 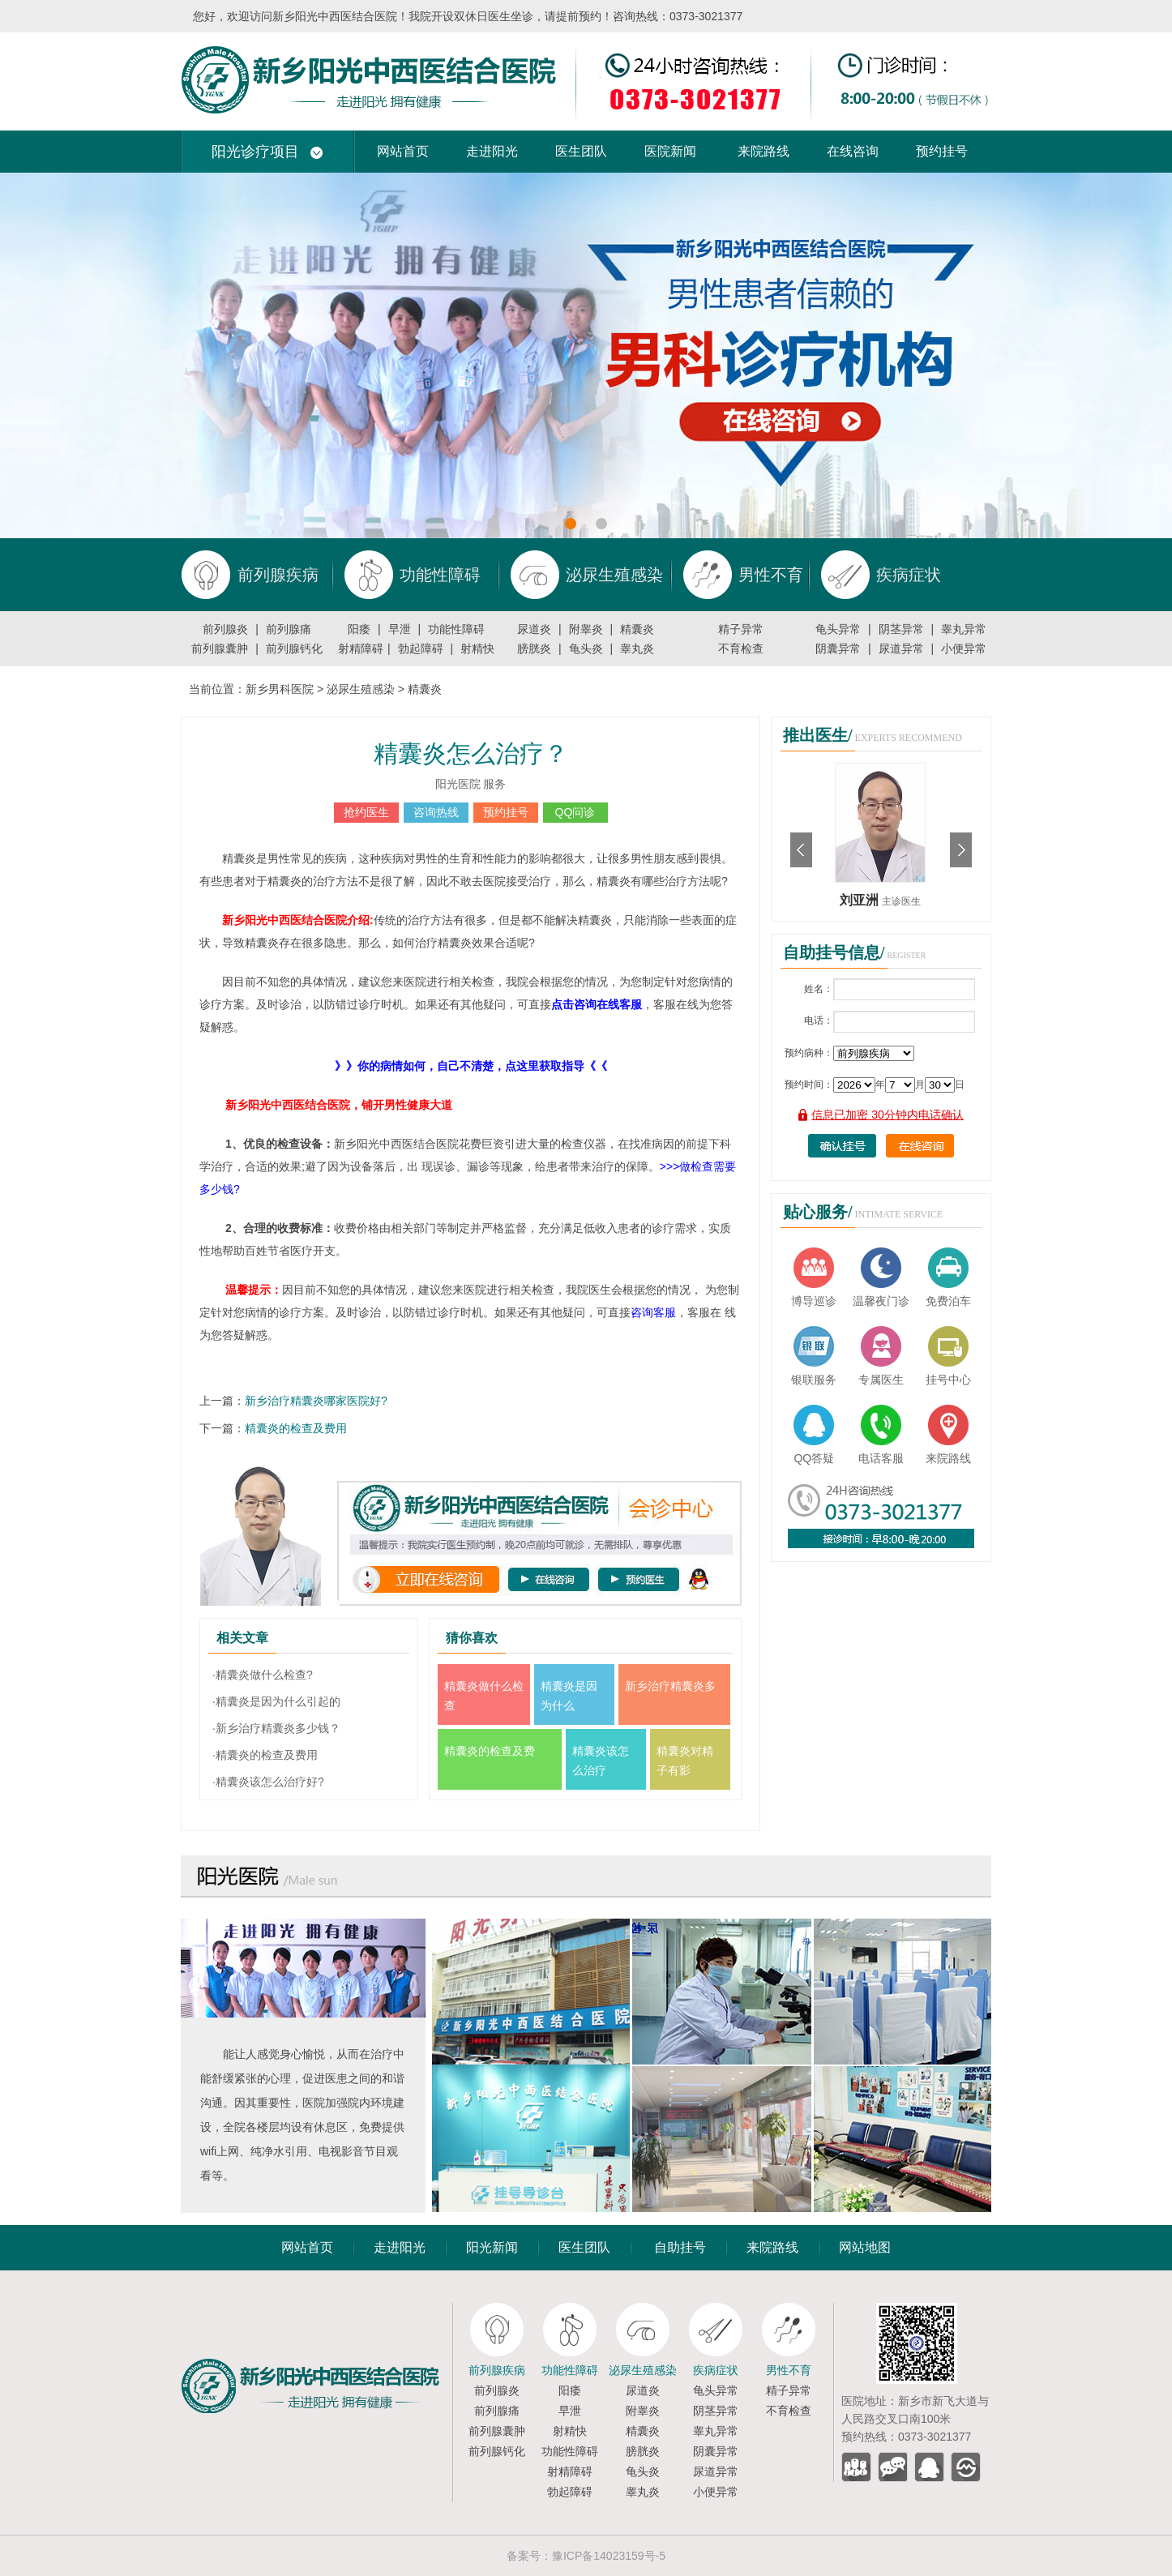 I want to click on 精囊炎, so click(x=637, y=629).